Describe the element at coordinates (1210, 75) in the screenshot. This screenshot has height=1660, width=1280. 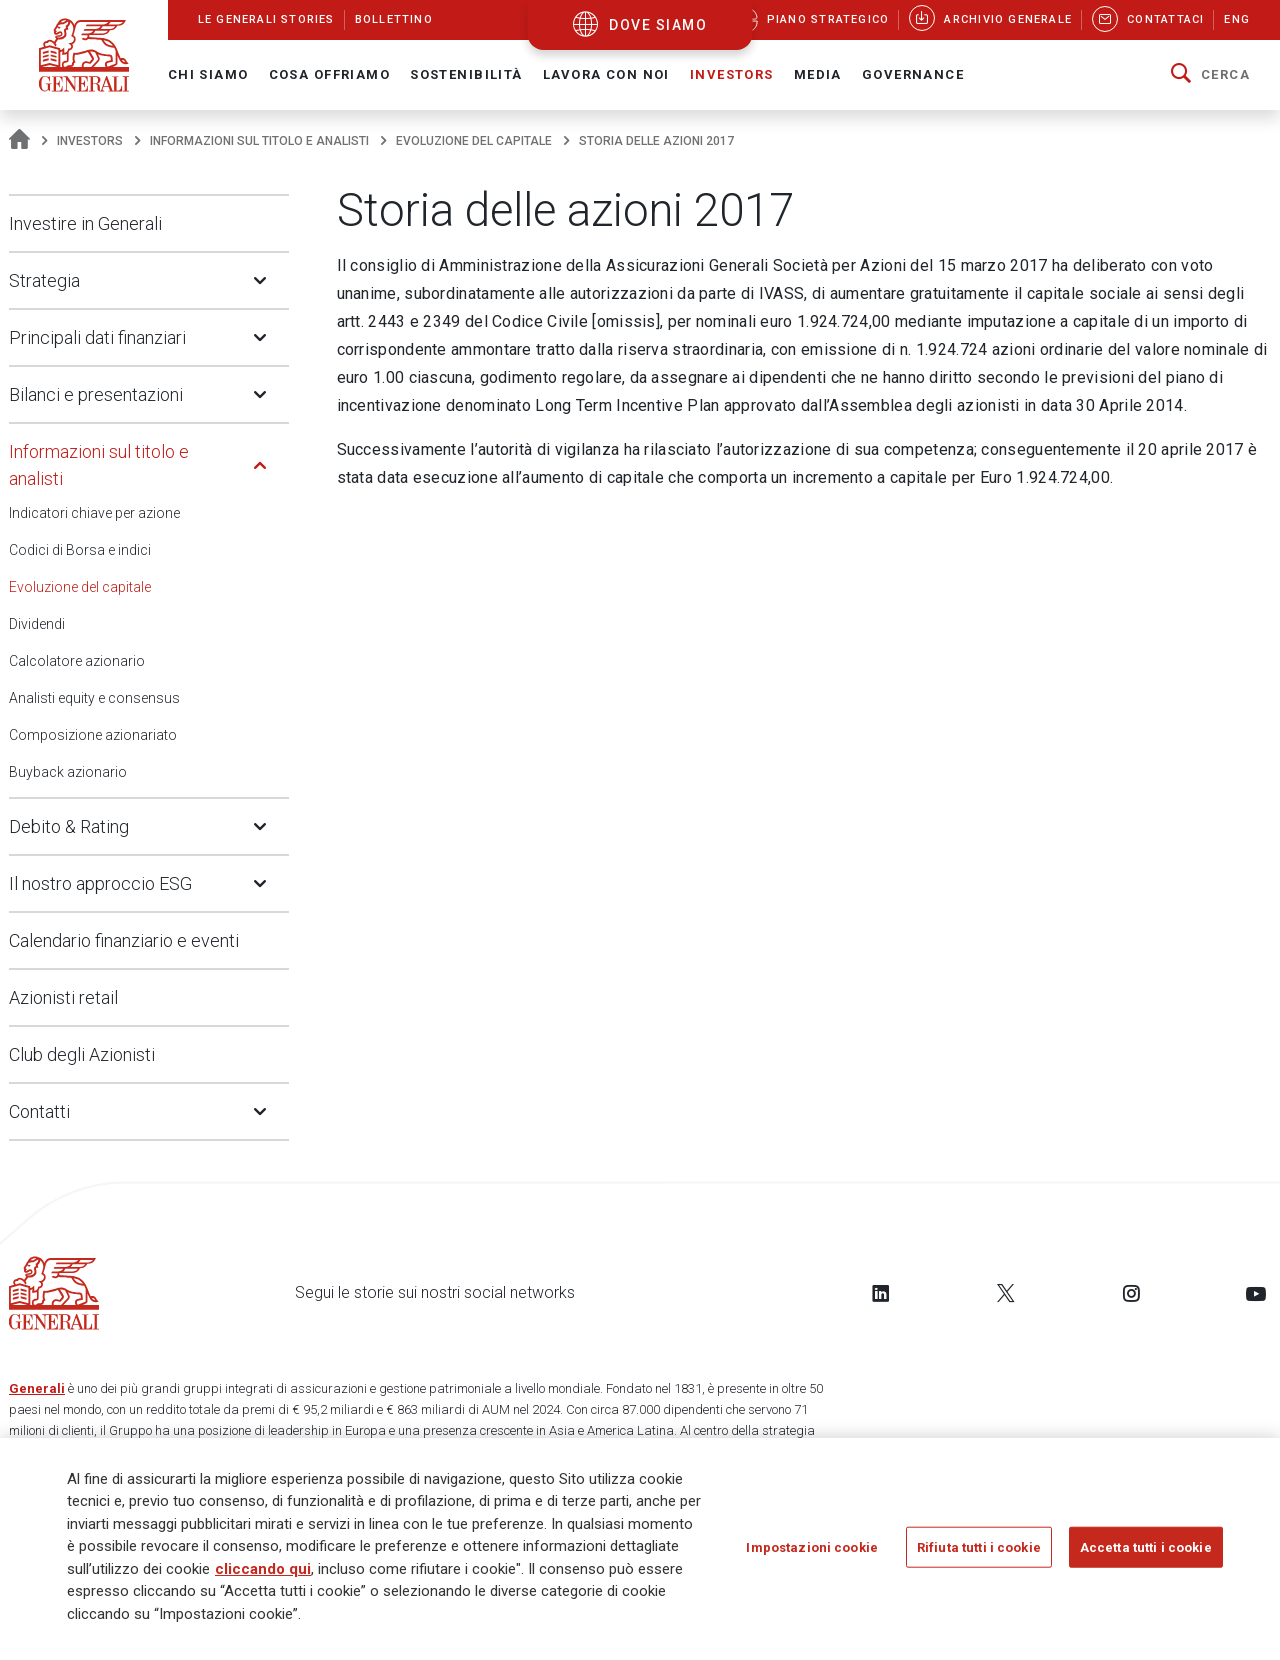
I see `[button]` at that location.